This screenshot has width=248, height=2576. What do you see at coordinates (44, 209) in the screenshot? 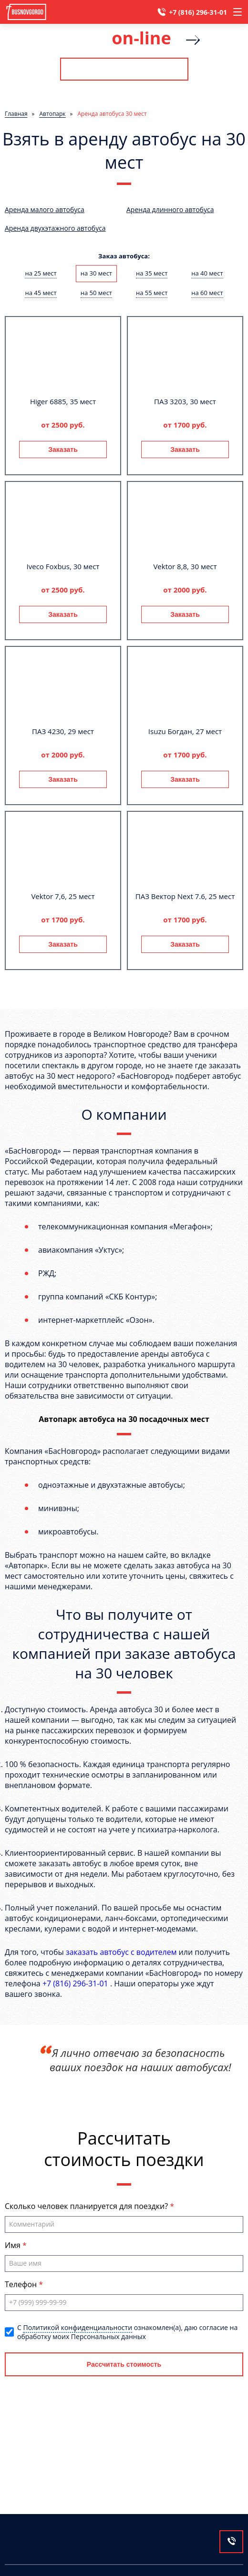
I see `Аренда малого автобуса` at bounding box center [44, 209].